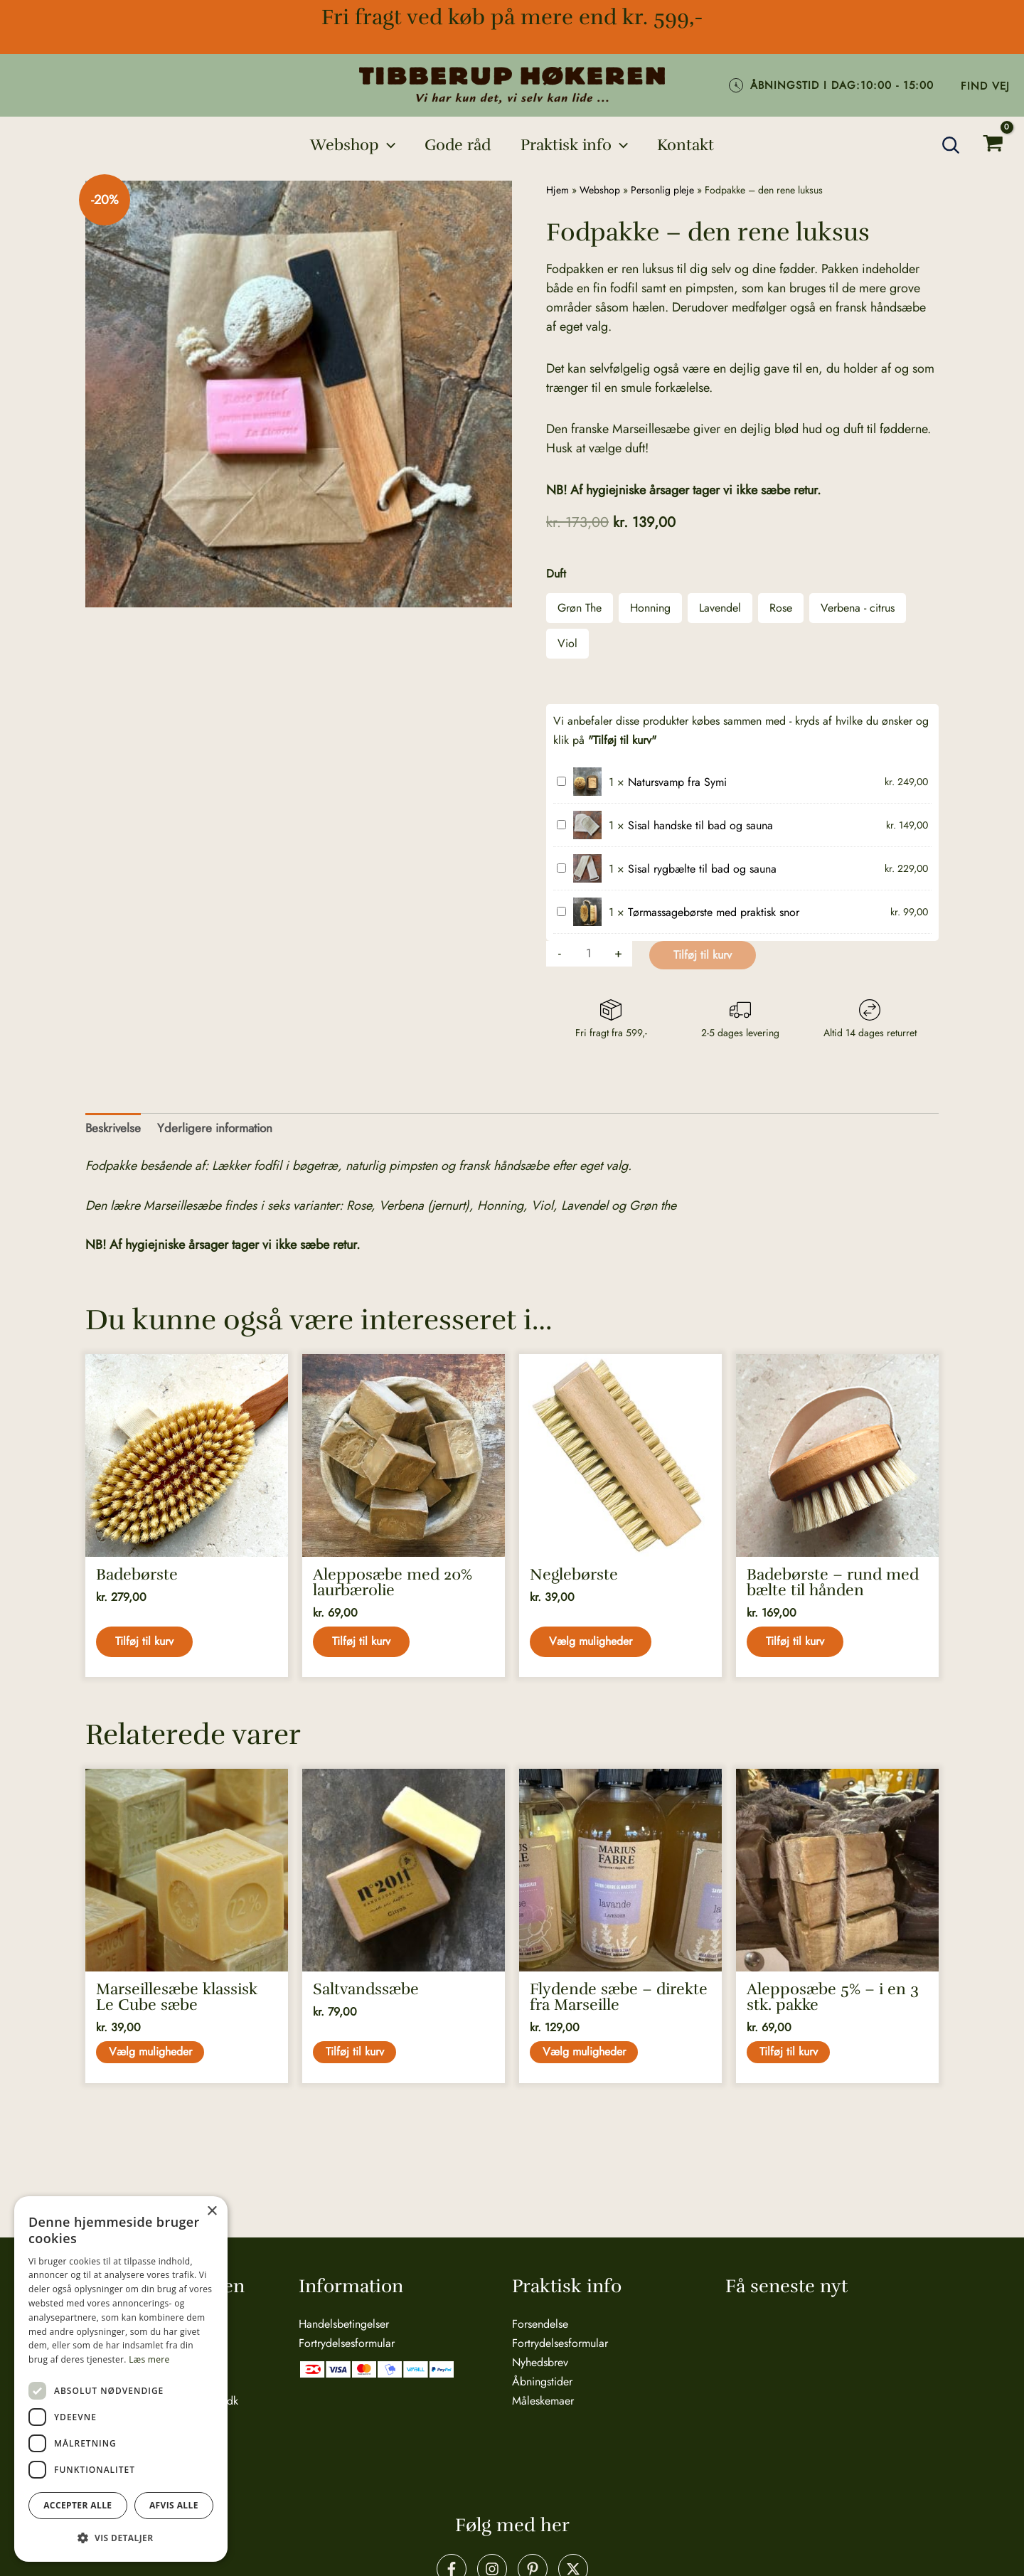 Image resolution: width=1024 pixels, height=2576 pixels. What do you see at coordinates (557, 859) in the screenshot?
I see `Sisal rygbælte til bad og sauna` at bounding box center [557, 859].